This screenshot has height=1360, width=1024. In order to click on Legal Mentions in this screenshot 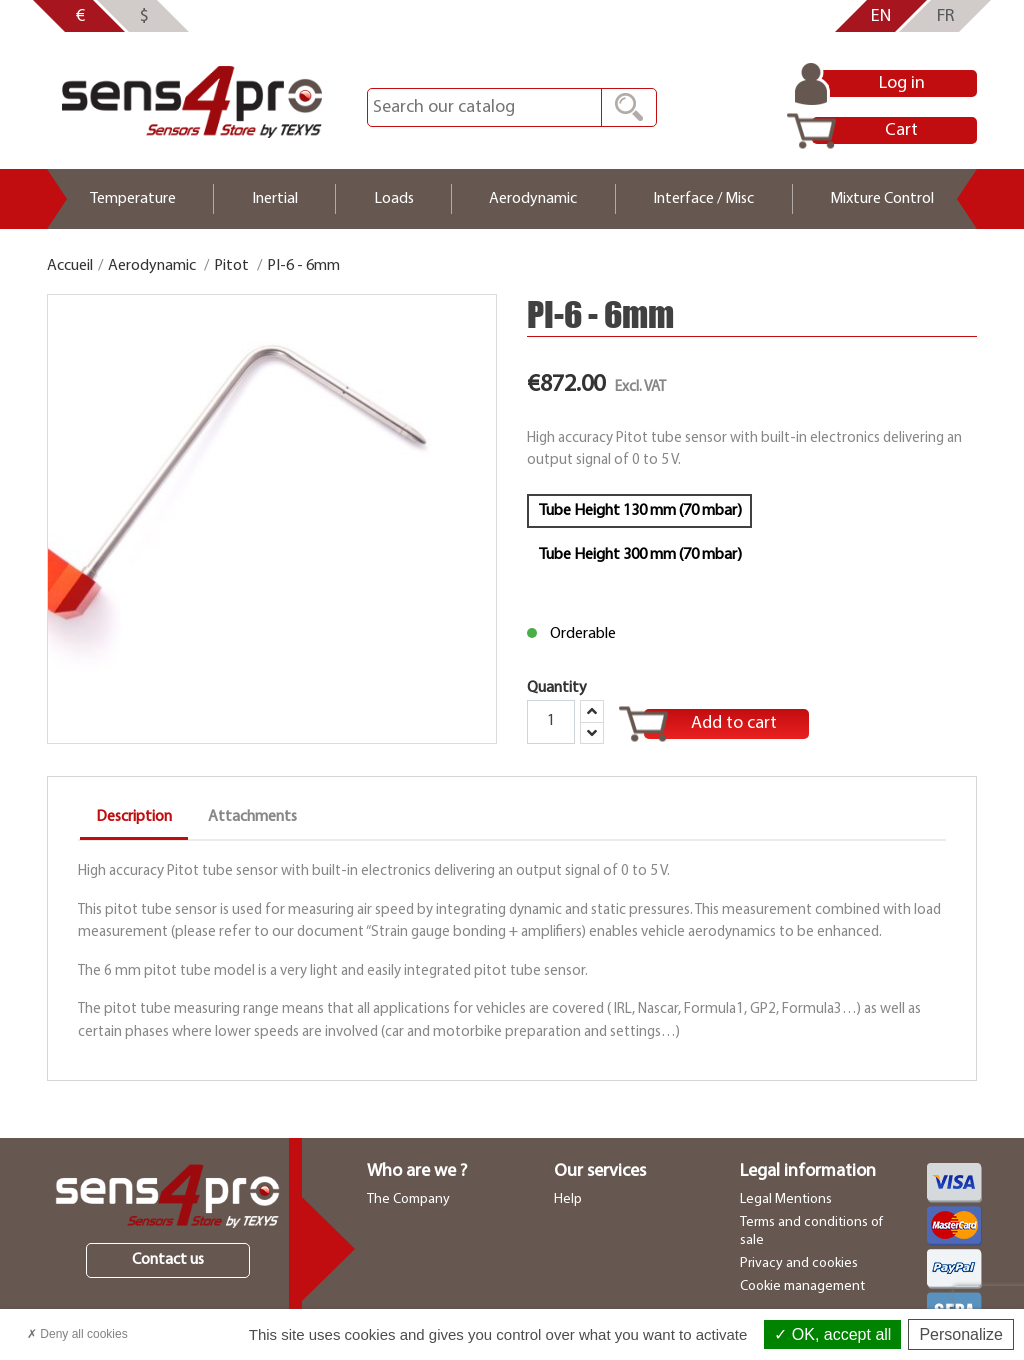, I will do `click(786, 1199)`.